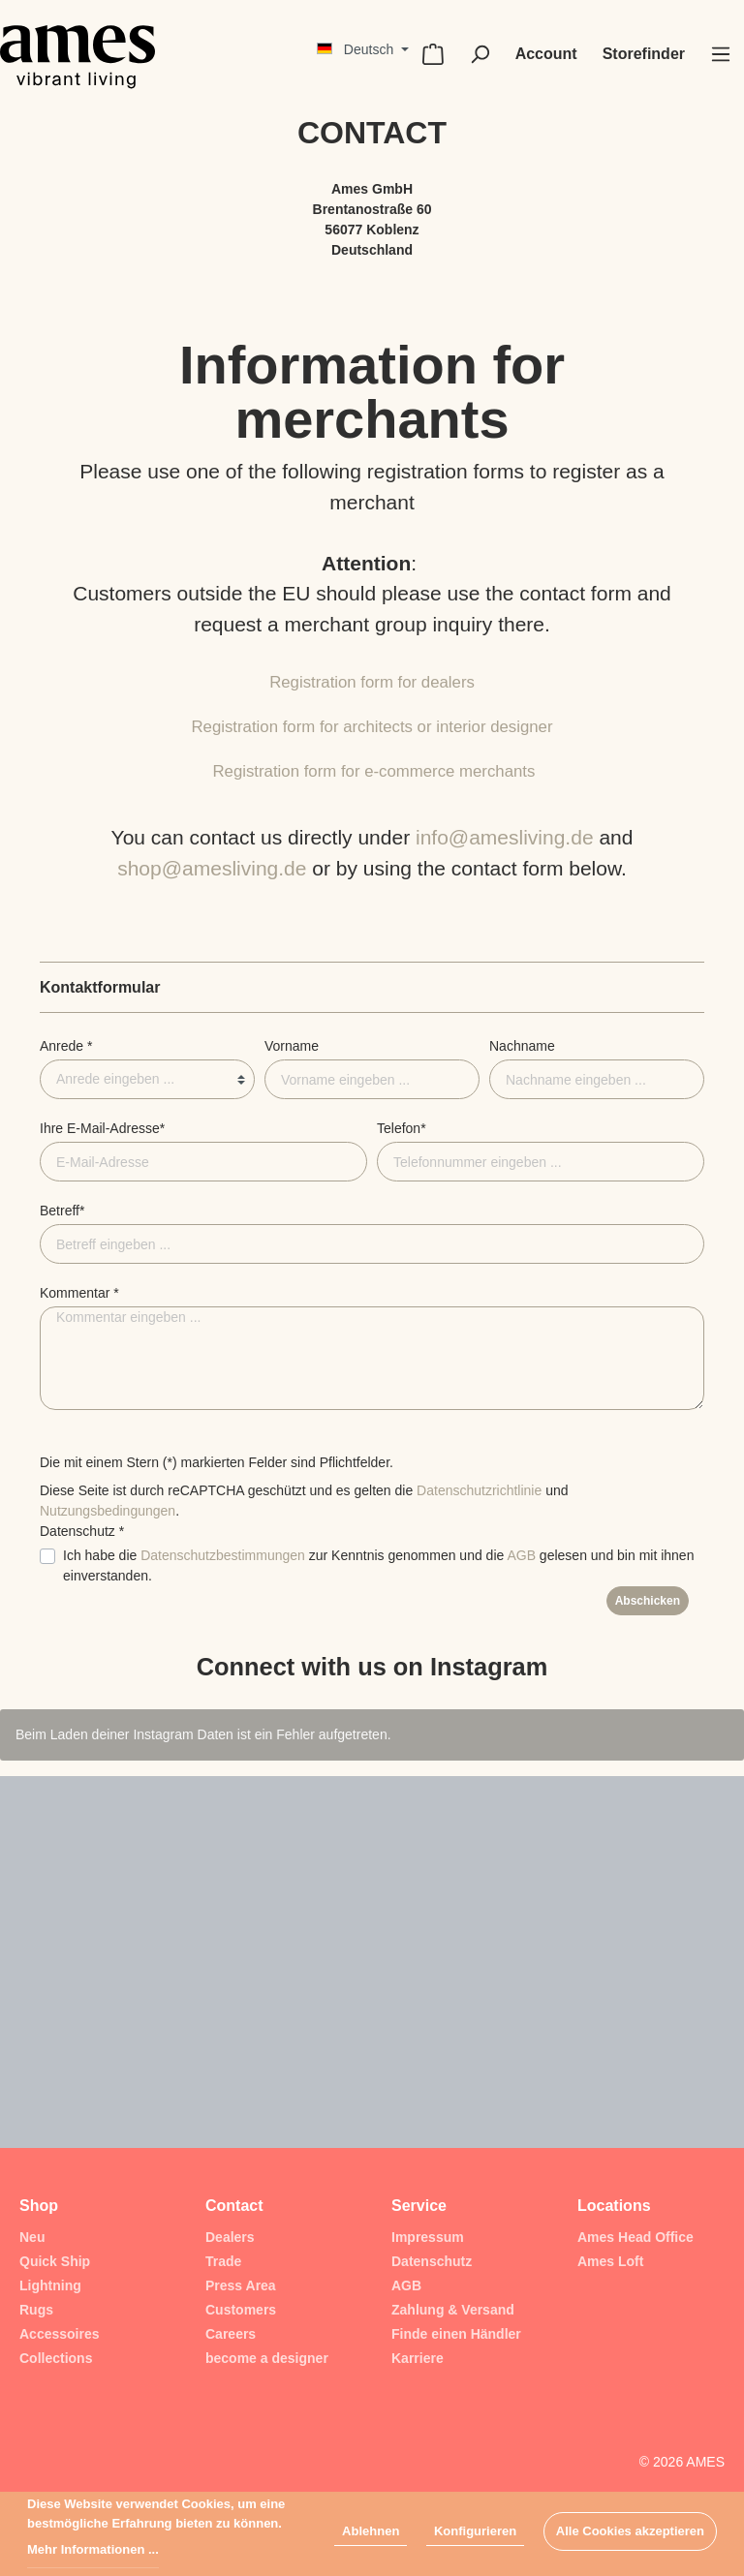  Describe the element at coordinates (240, 2285) in the screenshot. I see `Press Area` at that location.